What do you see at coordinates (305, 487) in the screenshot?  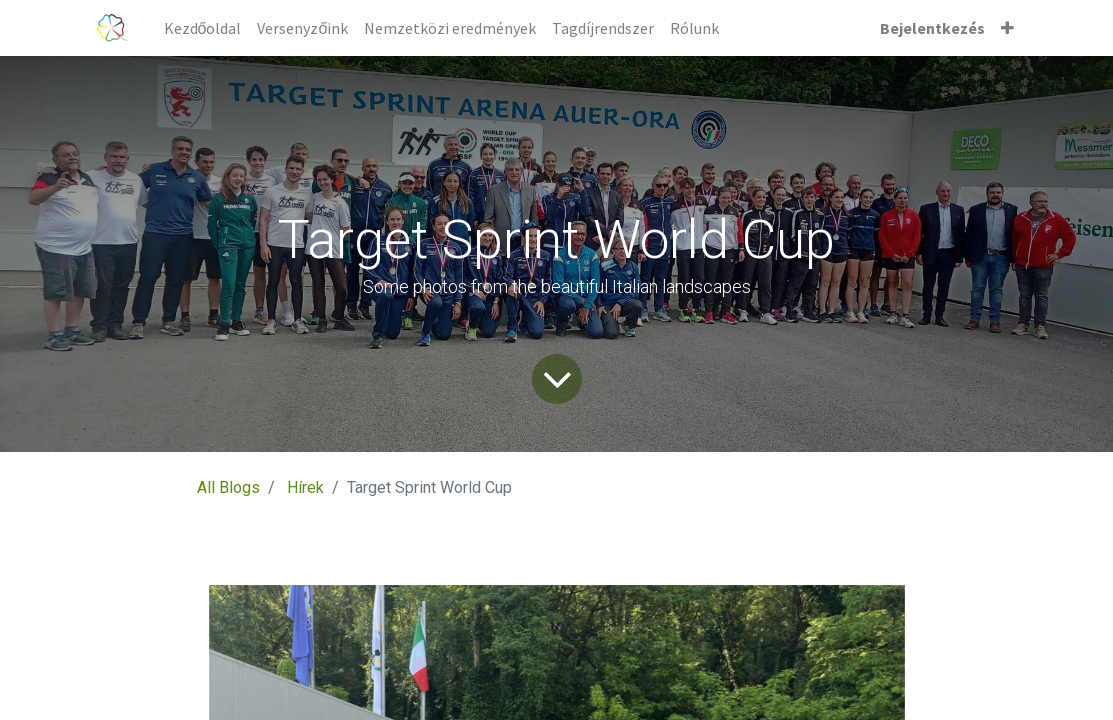 I see `Hírek` at bounding box center [305, 487].